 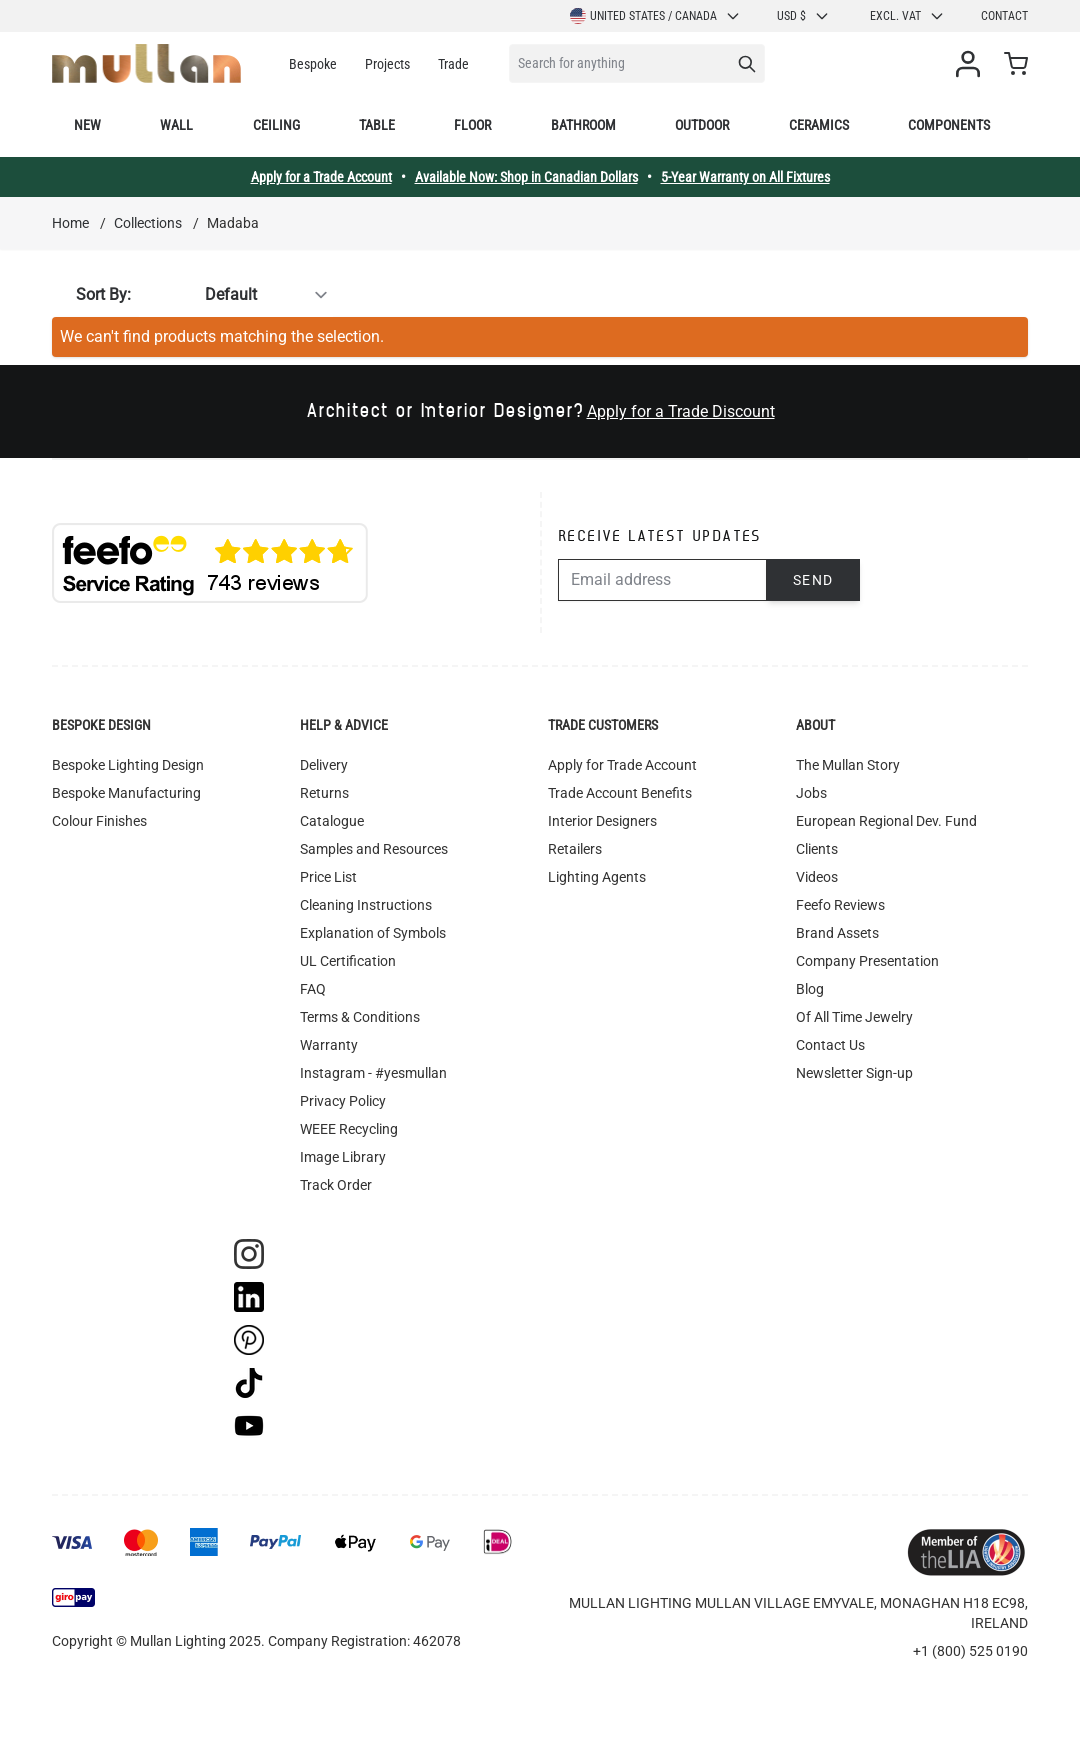 What do you see at coordinates (810, 989) in the screenshot?
I see `Blog` at bounding box center [810, 989].